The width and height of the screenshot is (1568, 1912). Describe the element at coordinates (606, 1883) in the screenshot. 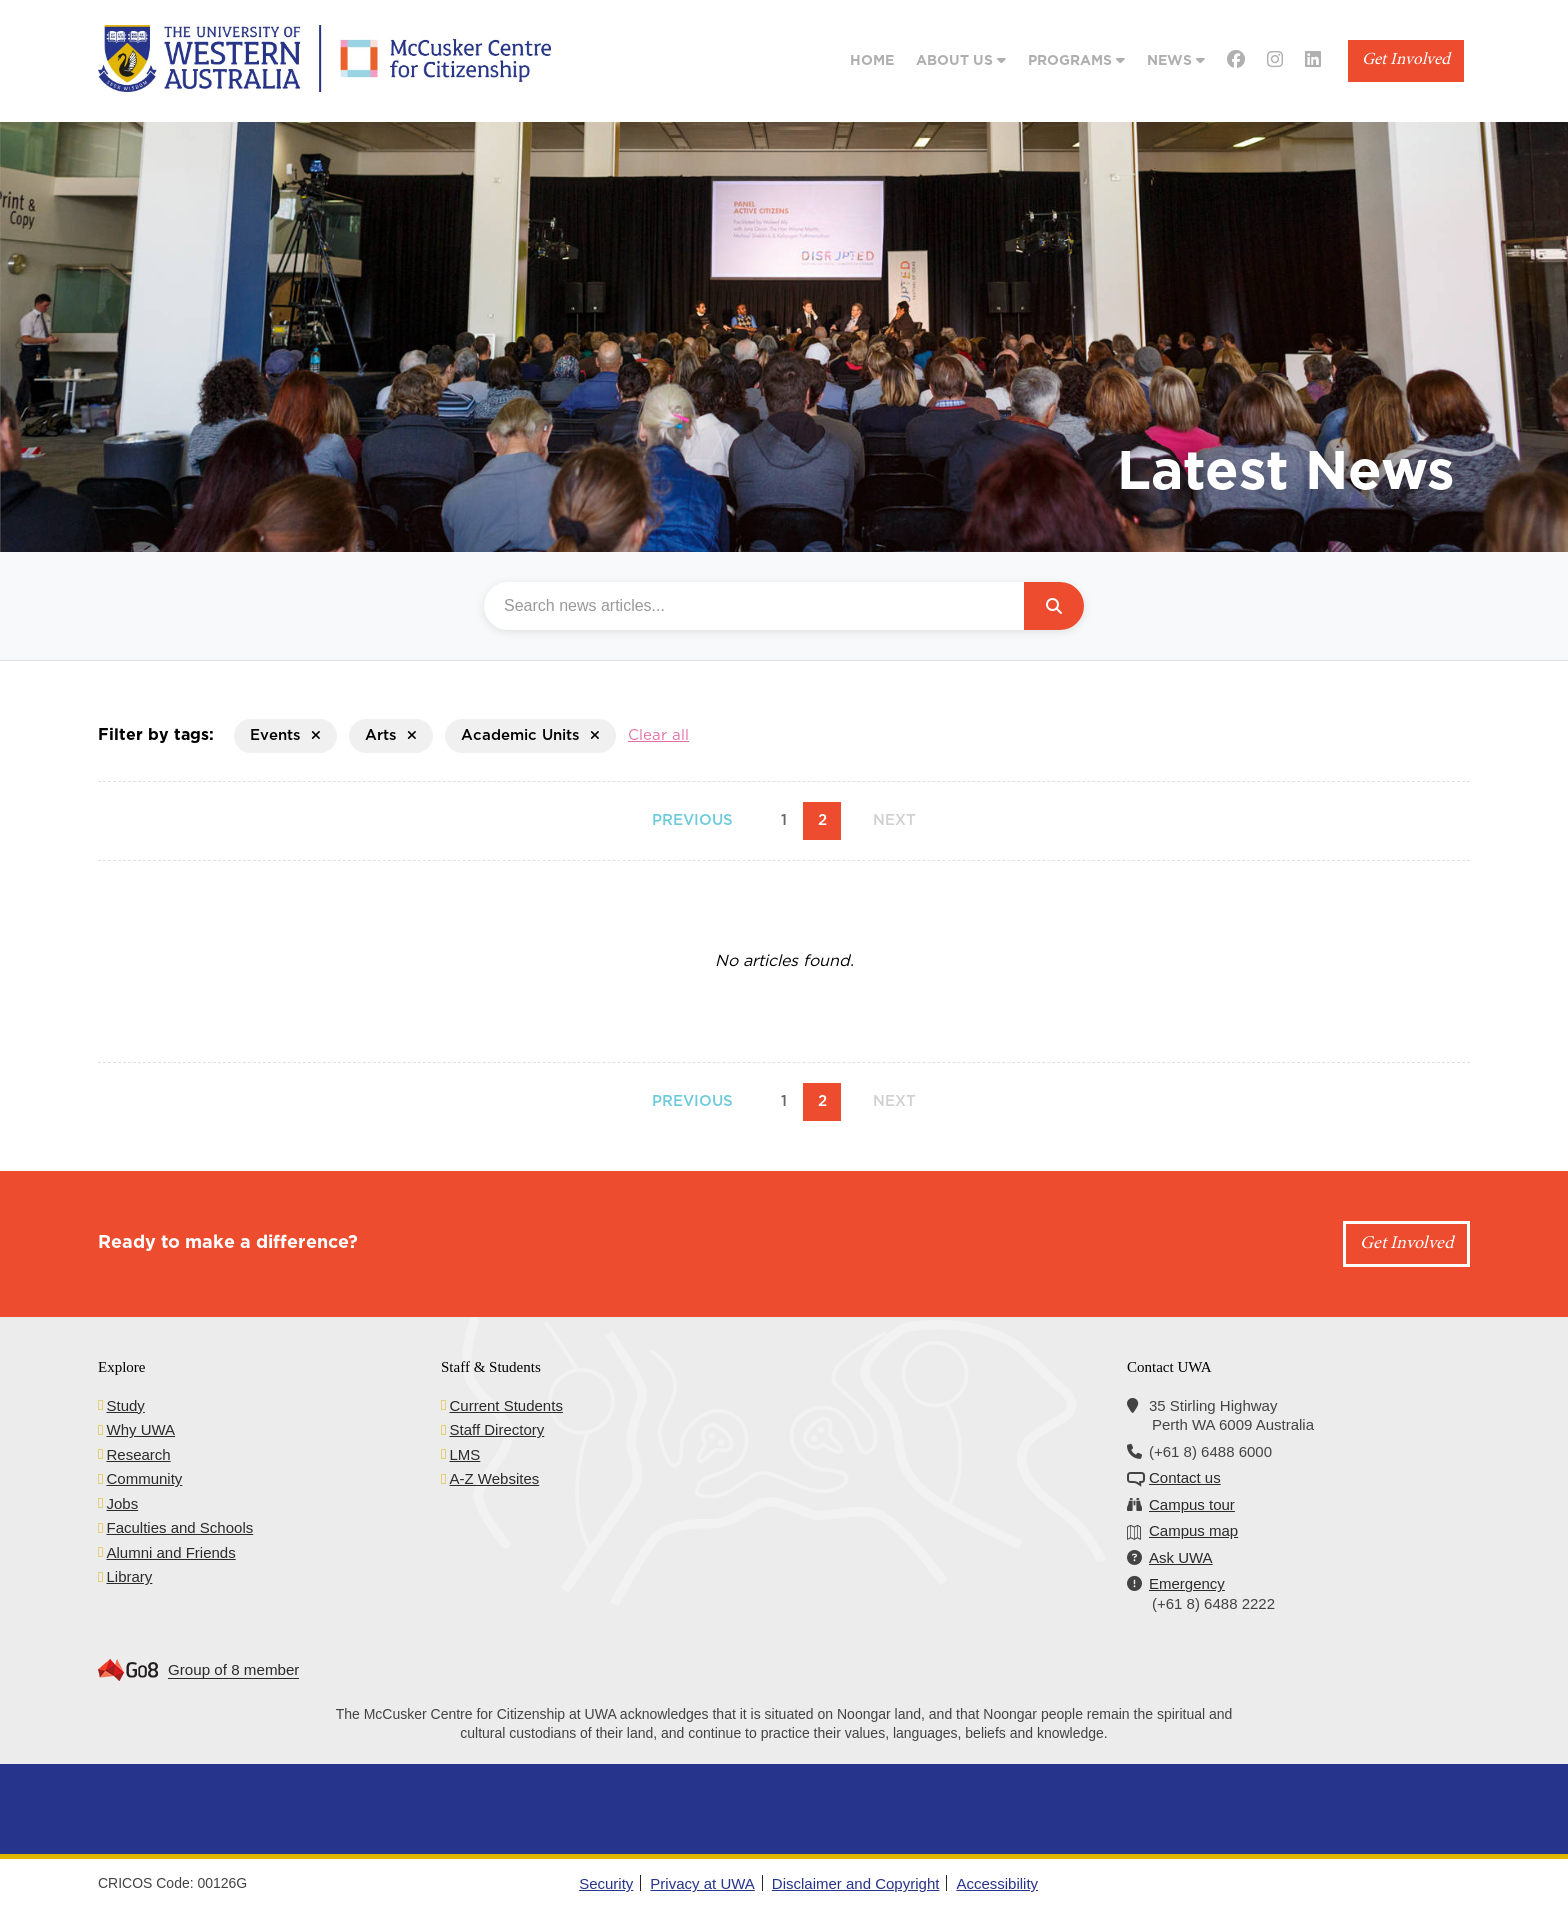

I see `Security` at that location.